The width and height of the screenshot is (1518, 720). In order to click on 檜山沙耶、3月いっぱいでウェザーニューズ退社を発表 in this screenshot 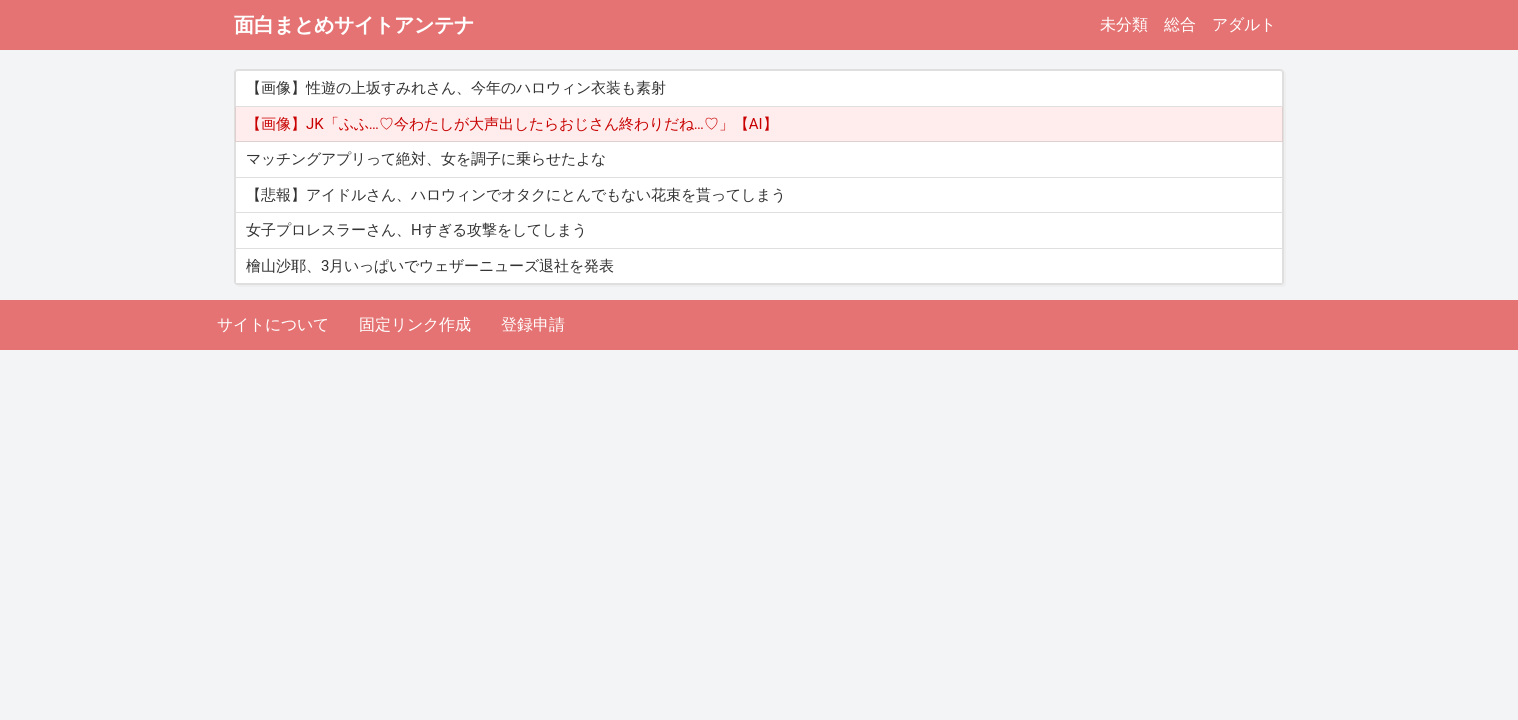, I will do `click(430, 266)`.